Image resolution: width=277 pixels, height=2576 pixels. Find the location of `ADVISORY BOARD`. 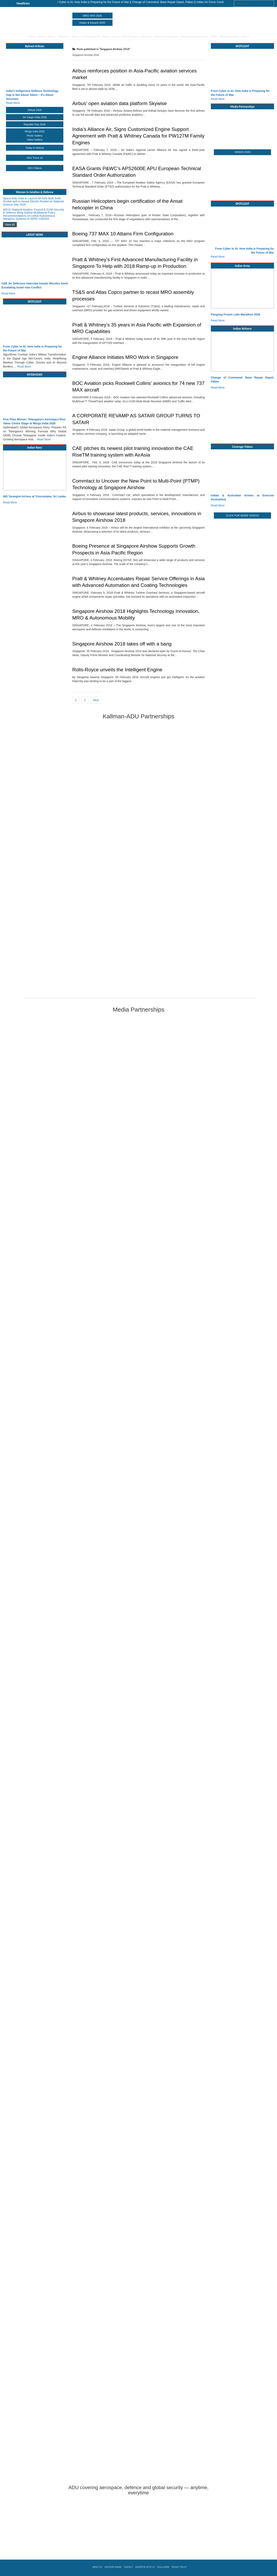

ADVISORY BOARD is located at coordinates (113, 2567).